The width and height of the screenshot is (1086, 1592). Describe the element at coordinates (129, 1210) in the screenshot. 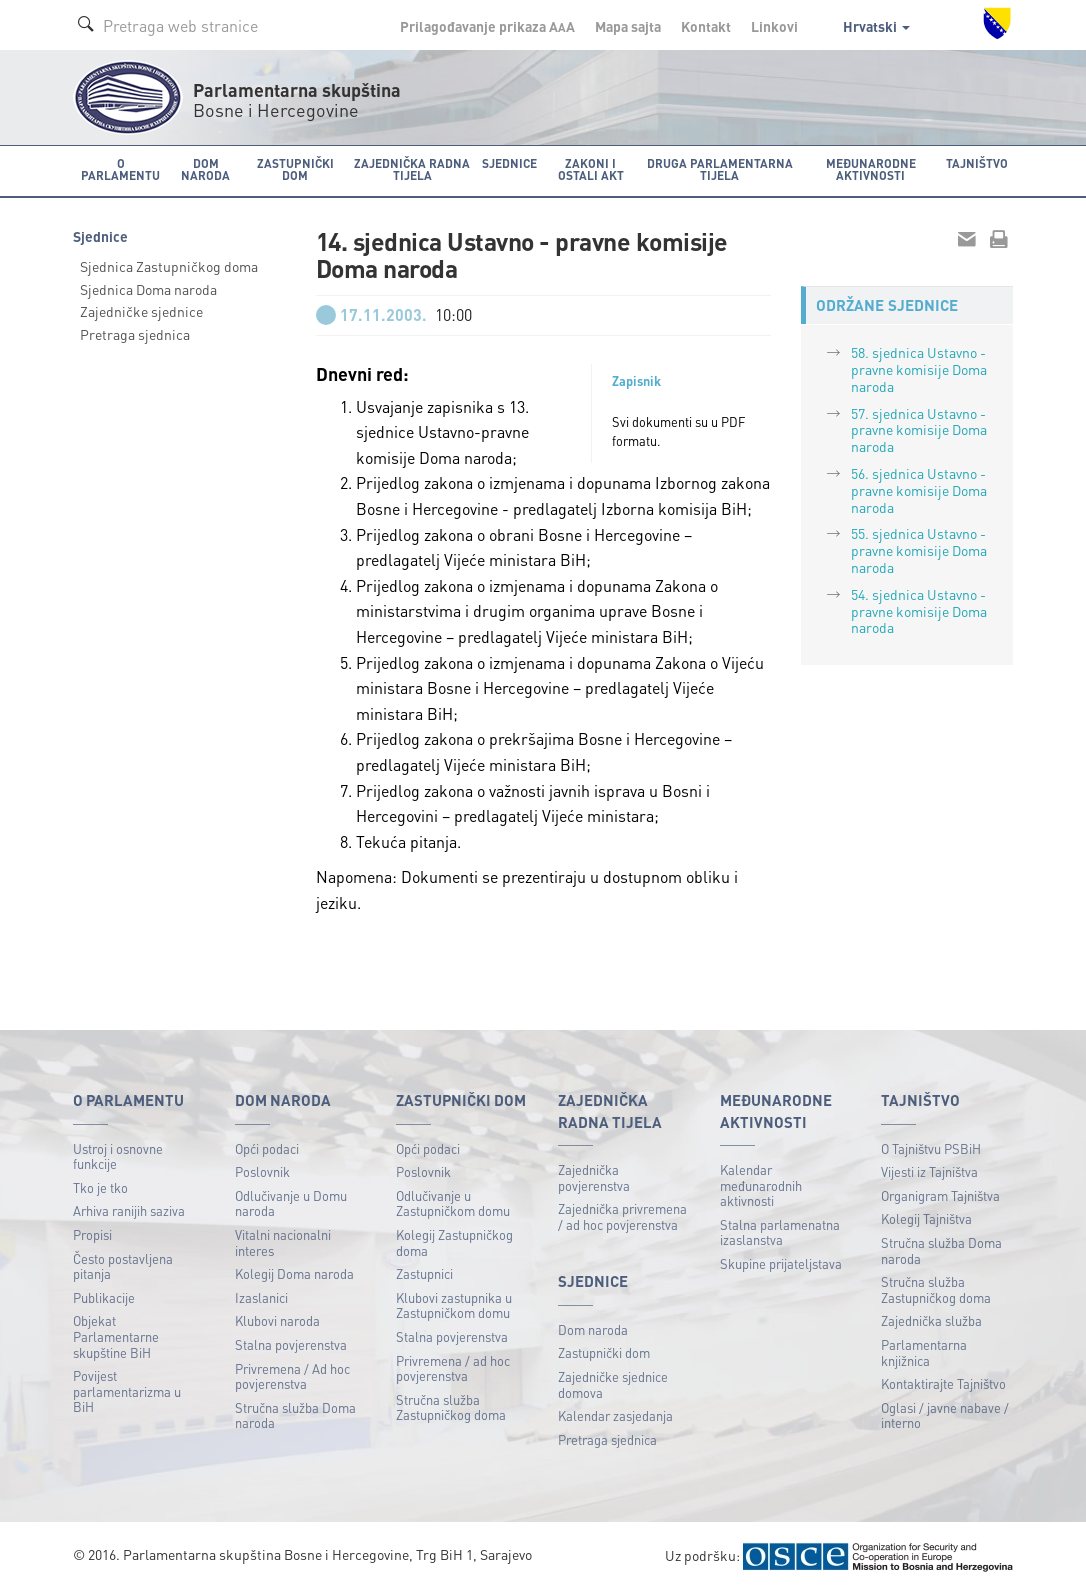

I see `Arhiva ranijih saziva` at that location.